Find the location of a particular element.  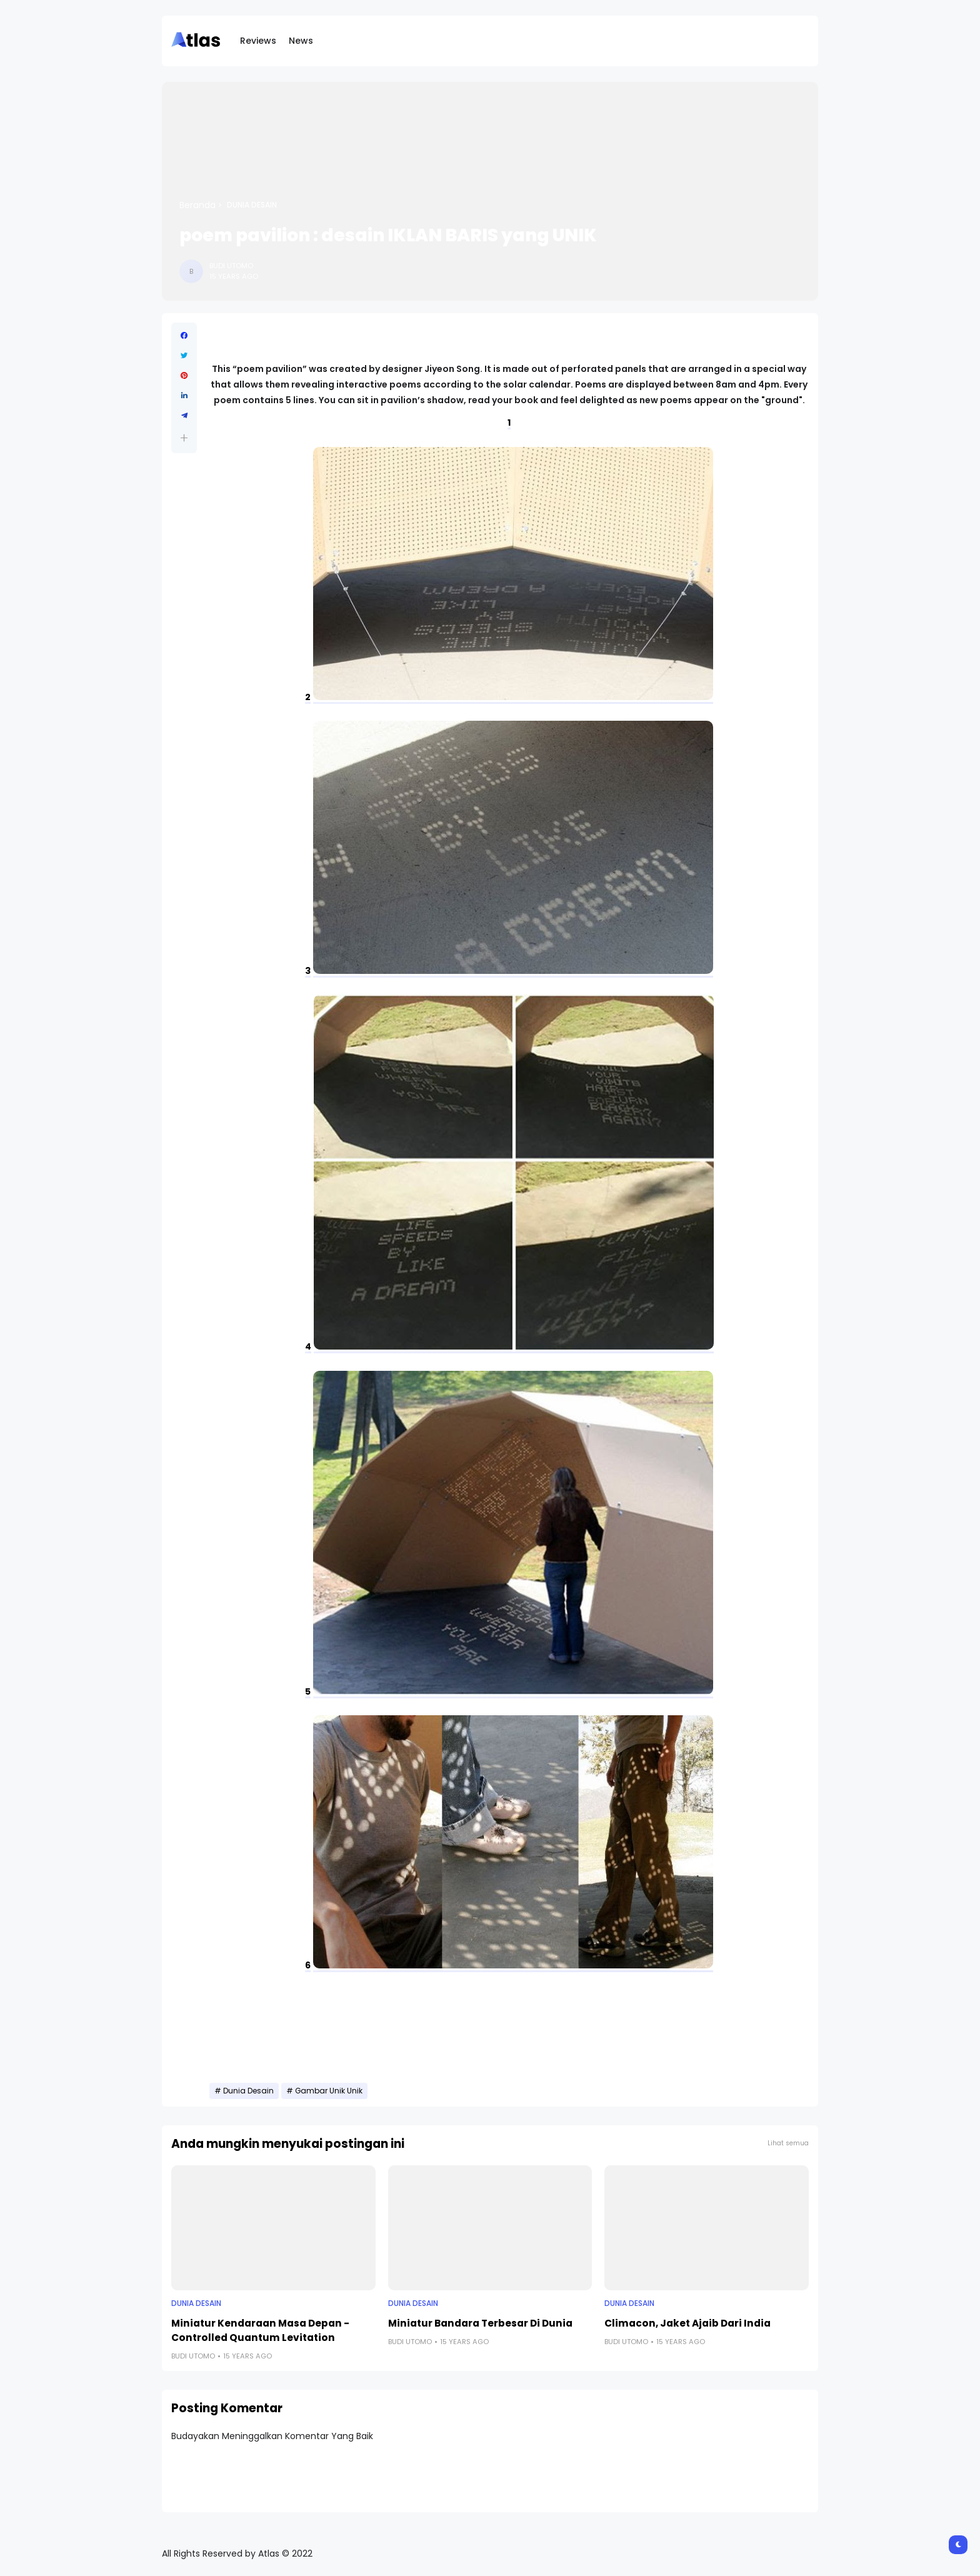

Climacon, Jaket Ajaib Dari India is located at coordinates (687, 2323).